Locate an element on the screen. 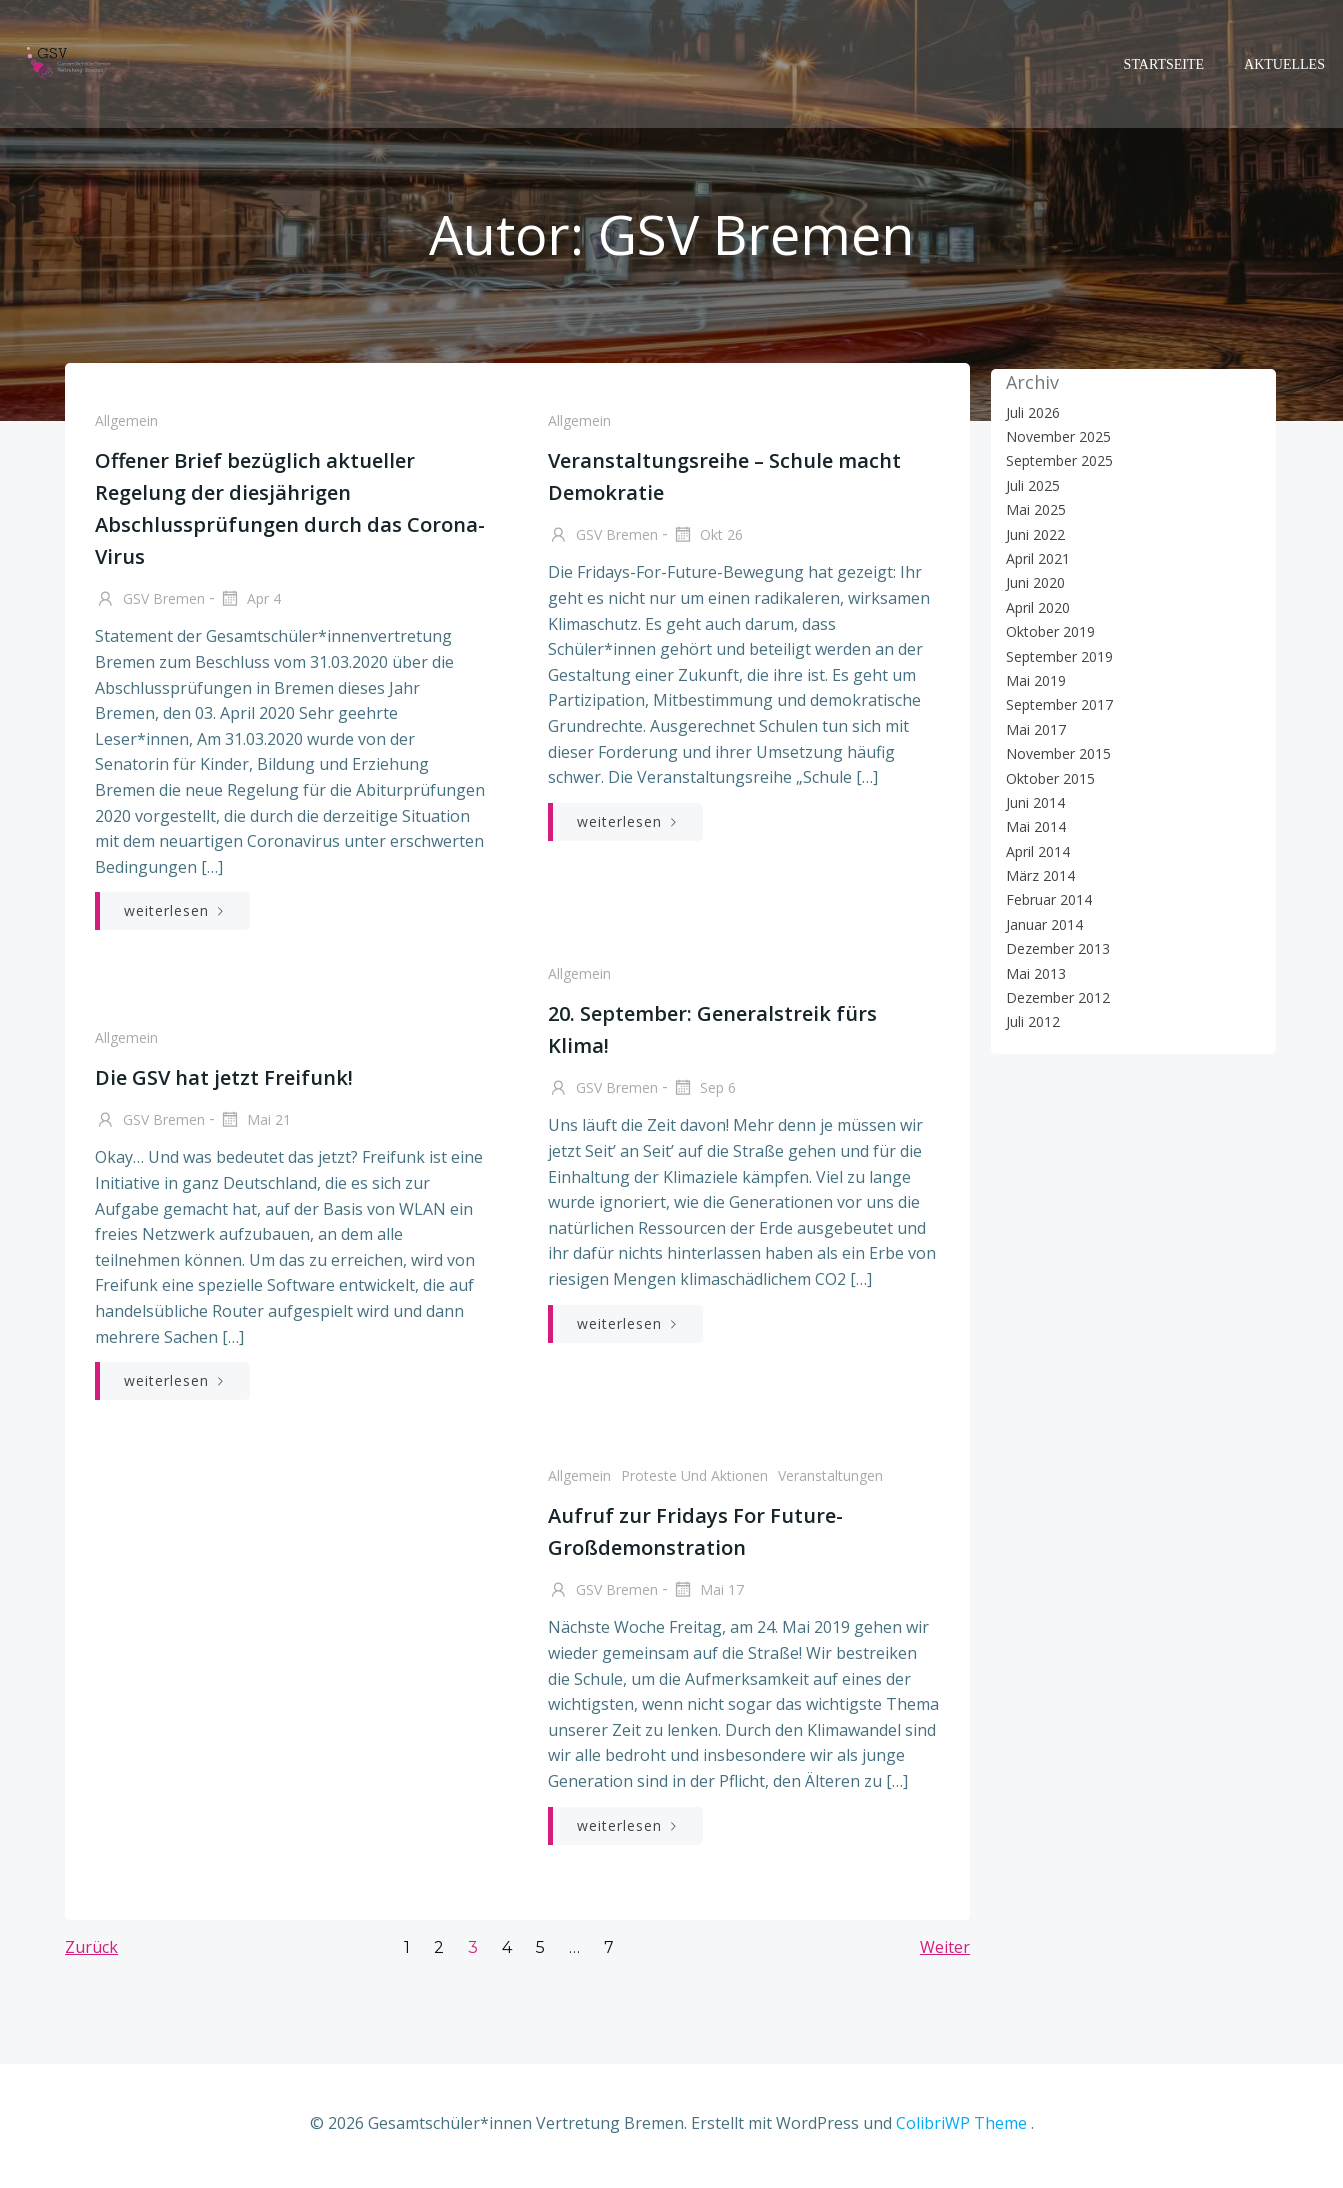  Juni 2014 is located at coordinates (1032, 801).